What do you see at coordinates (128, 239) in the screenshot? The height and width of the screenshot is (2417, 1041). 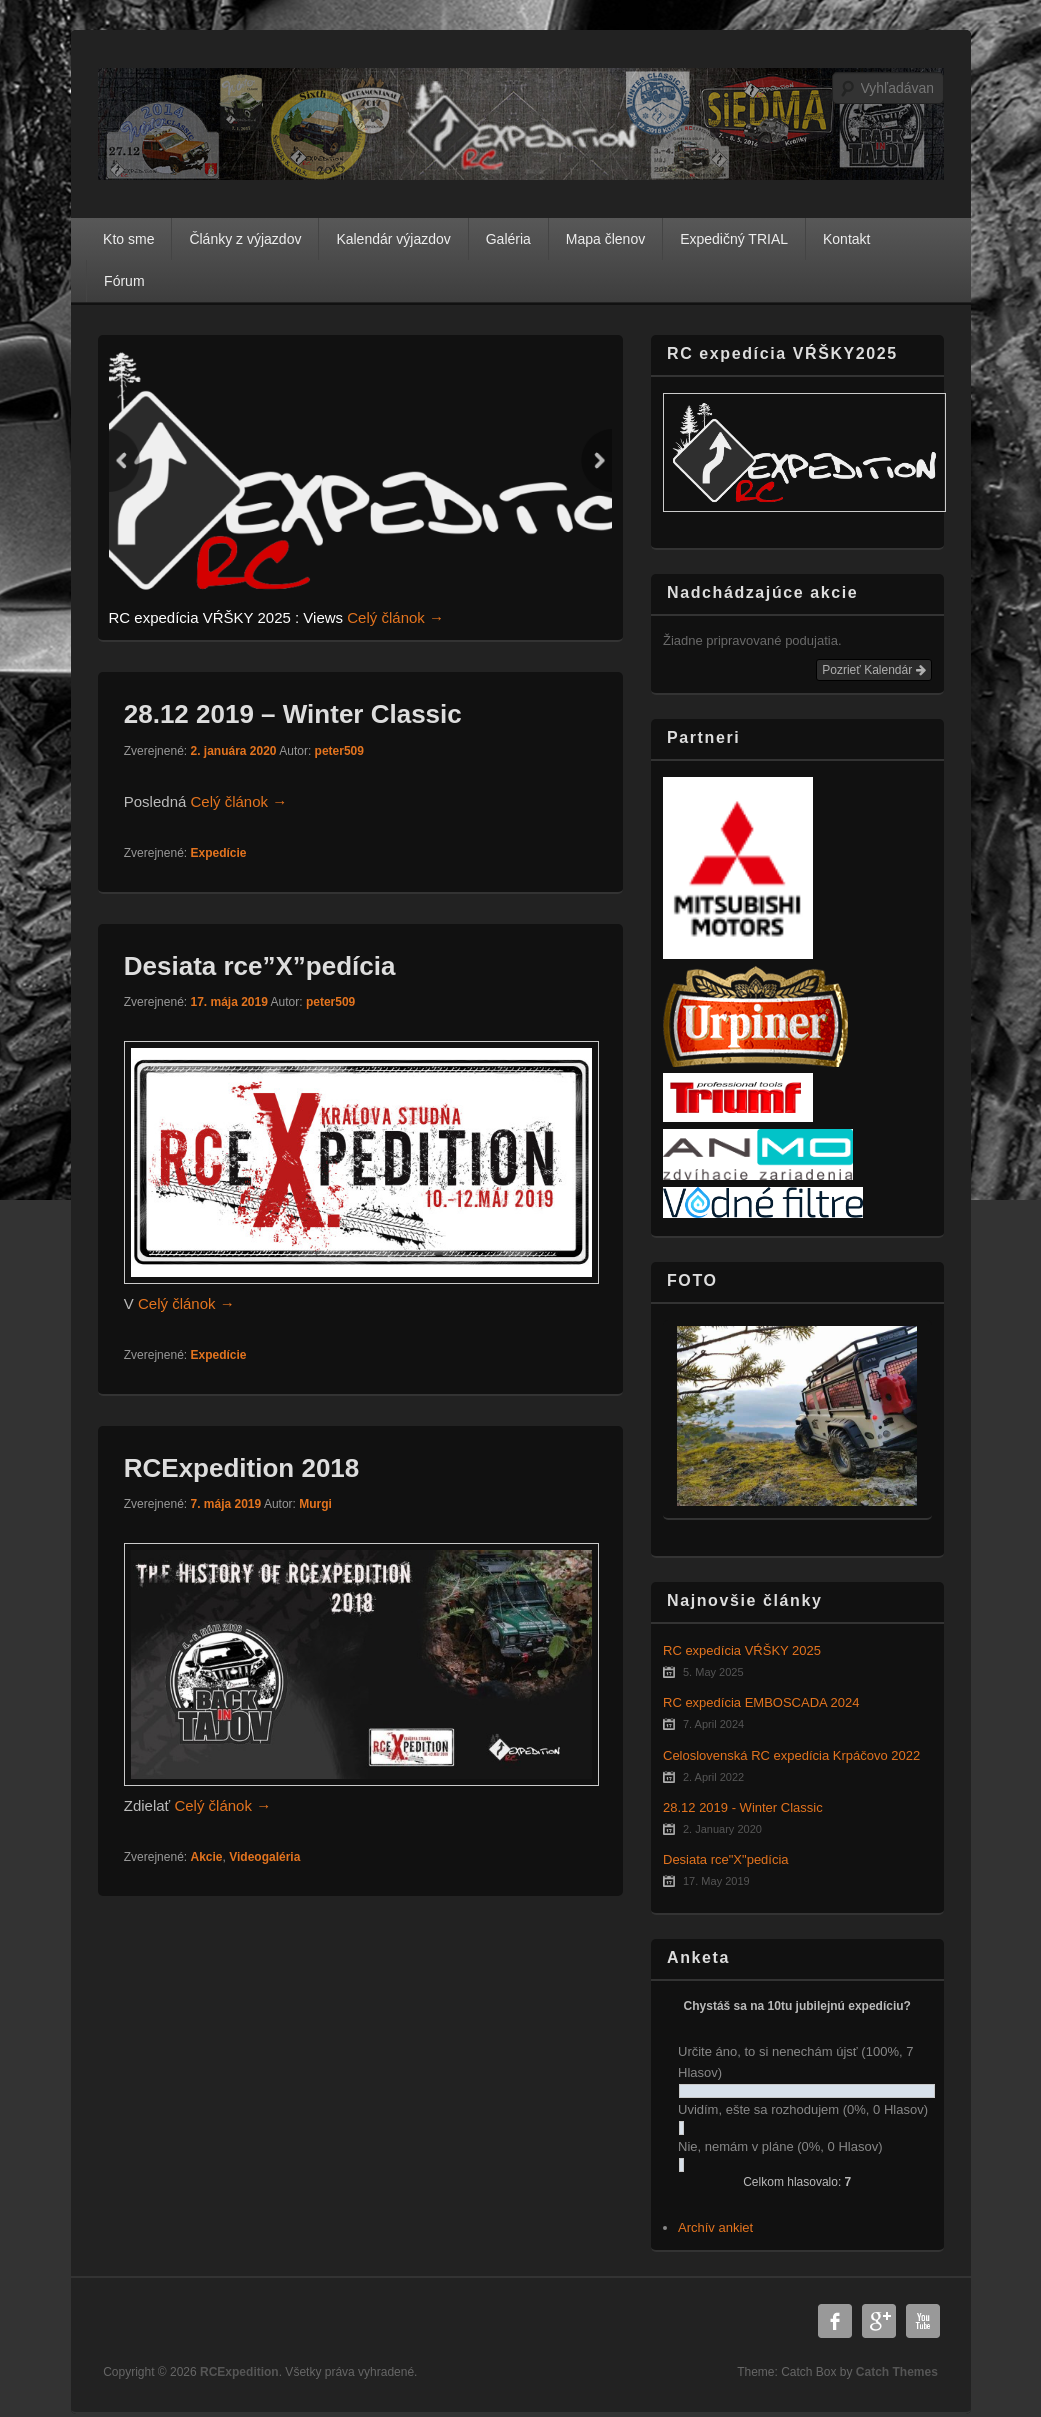 I see `Kto sme` at bounding box center [128, 239].